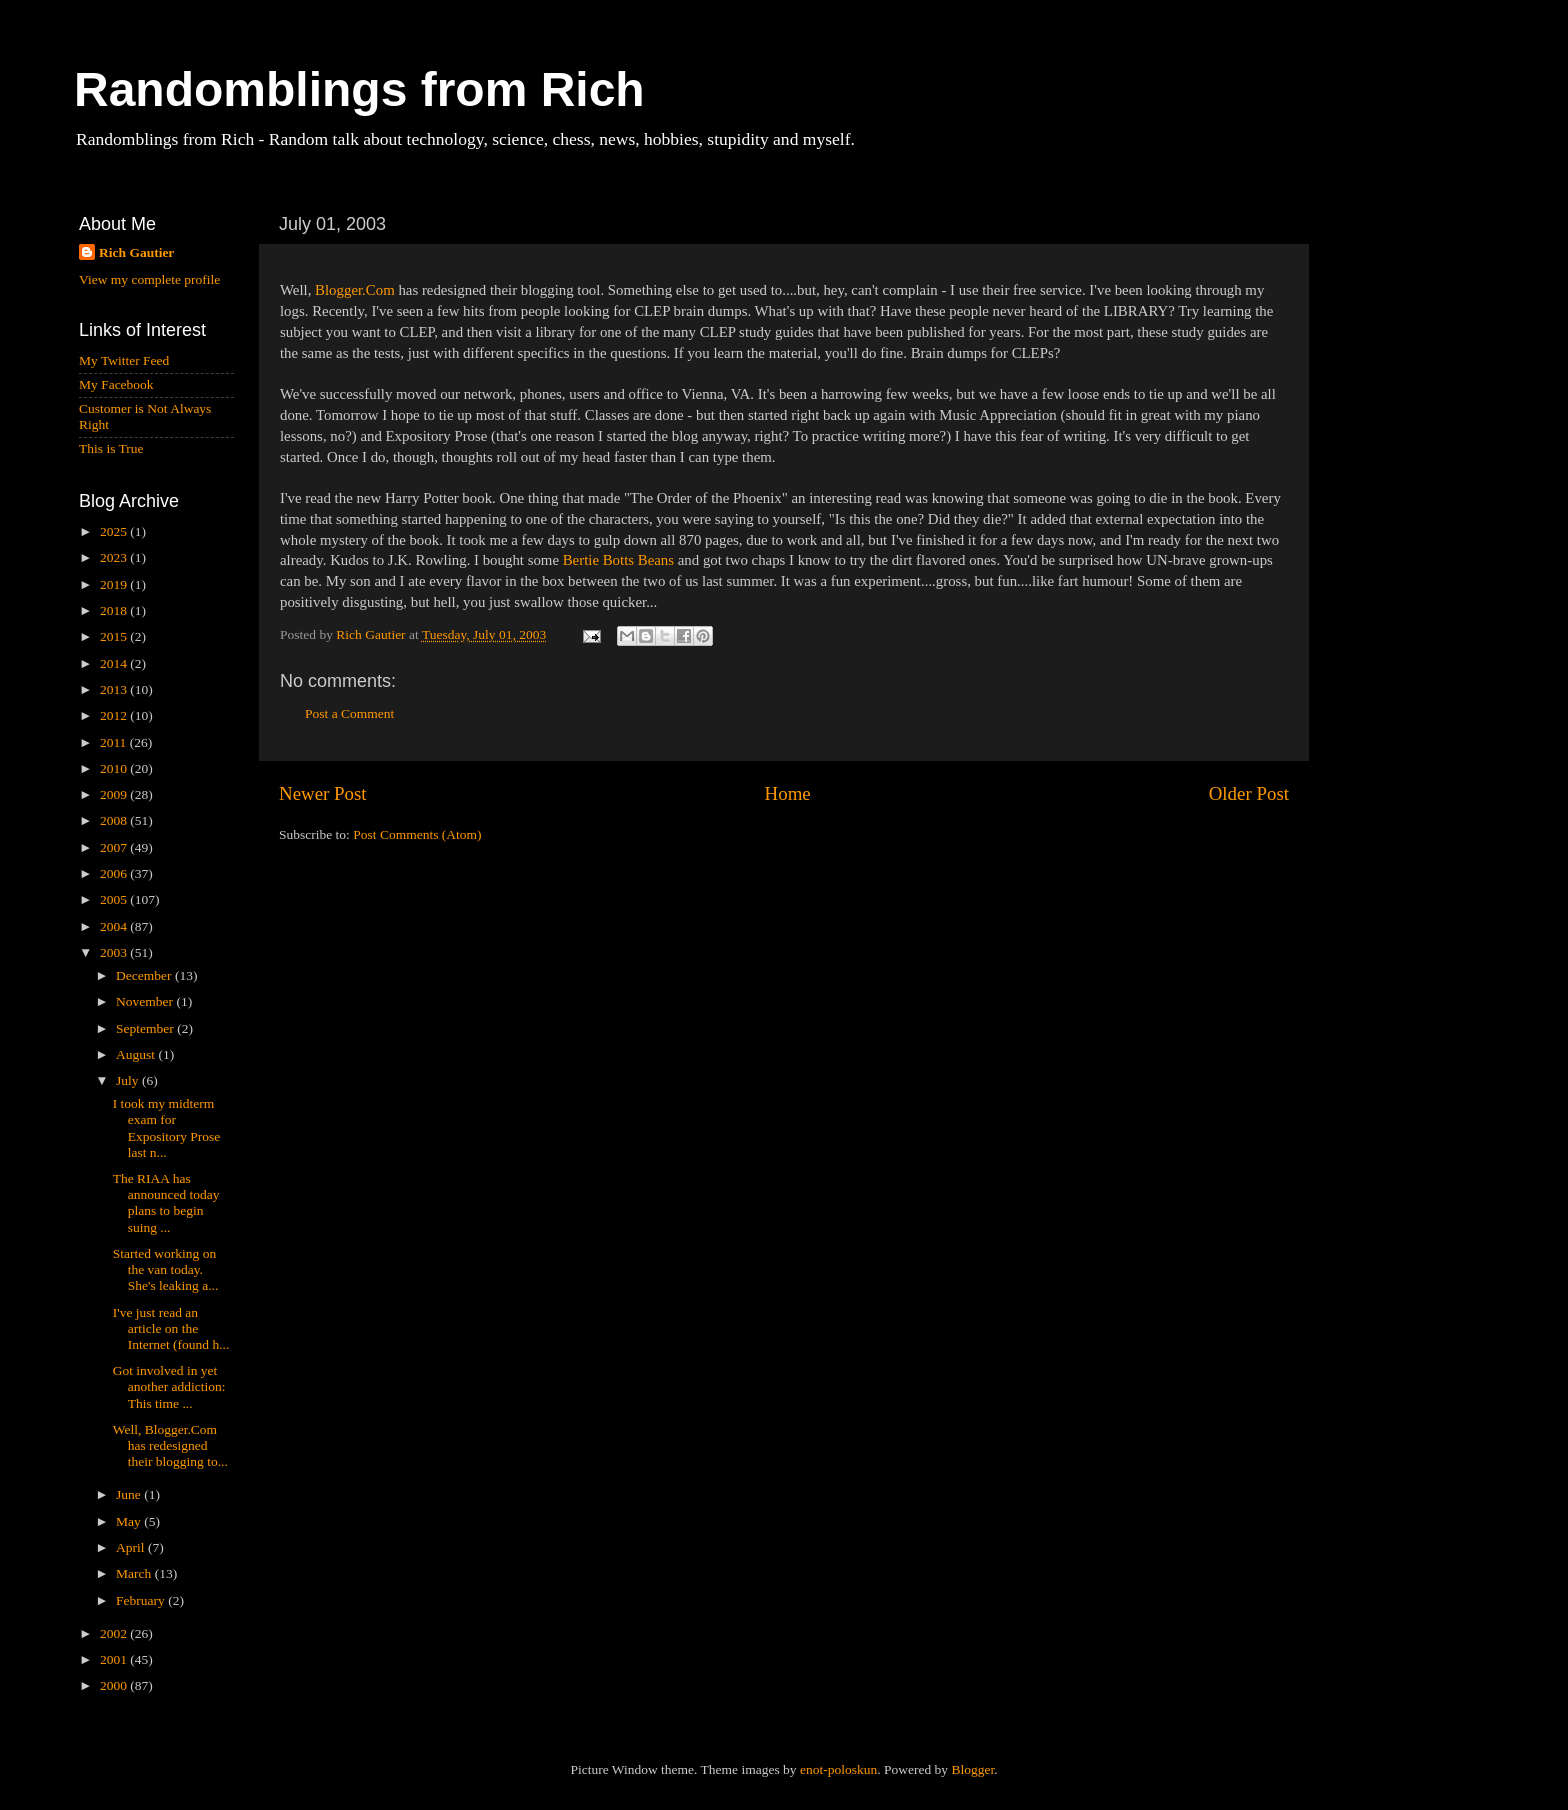 This screenshot has height=1810, width=1568. Describe the element at coordinates (618, 560) in the screenshot. I see `Bertie Botts Beans` at that location.